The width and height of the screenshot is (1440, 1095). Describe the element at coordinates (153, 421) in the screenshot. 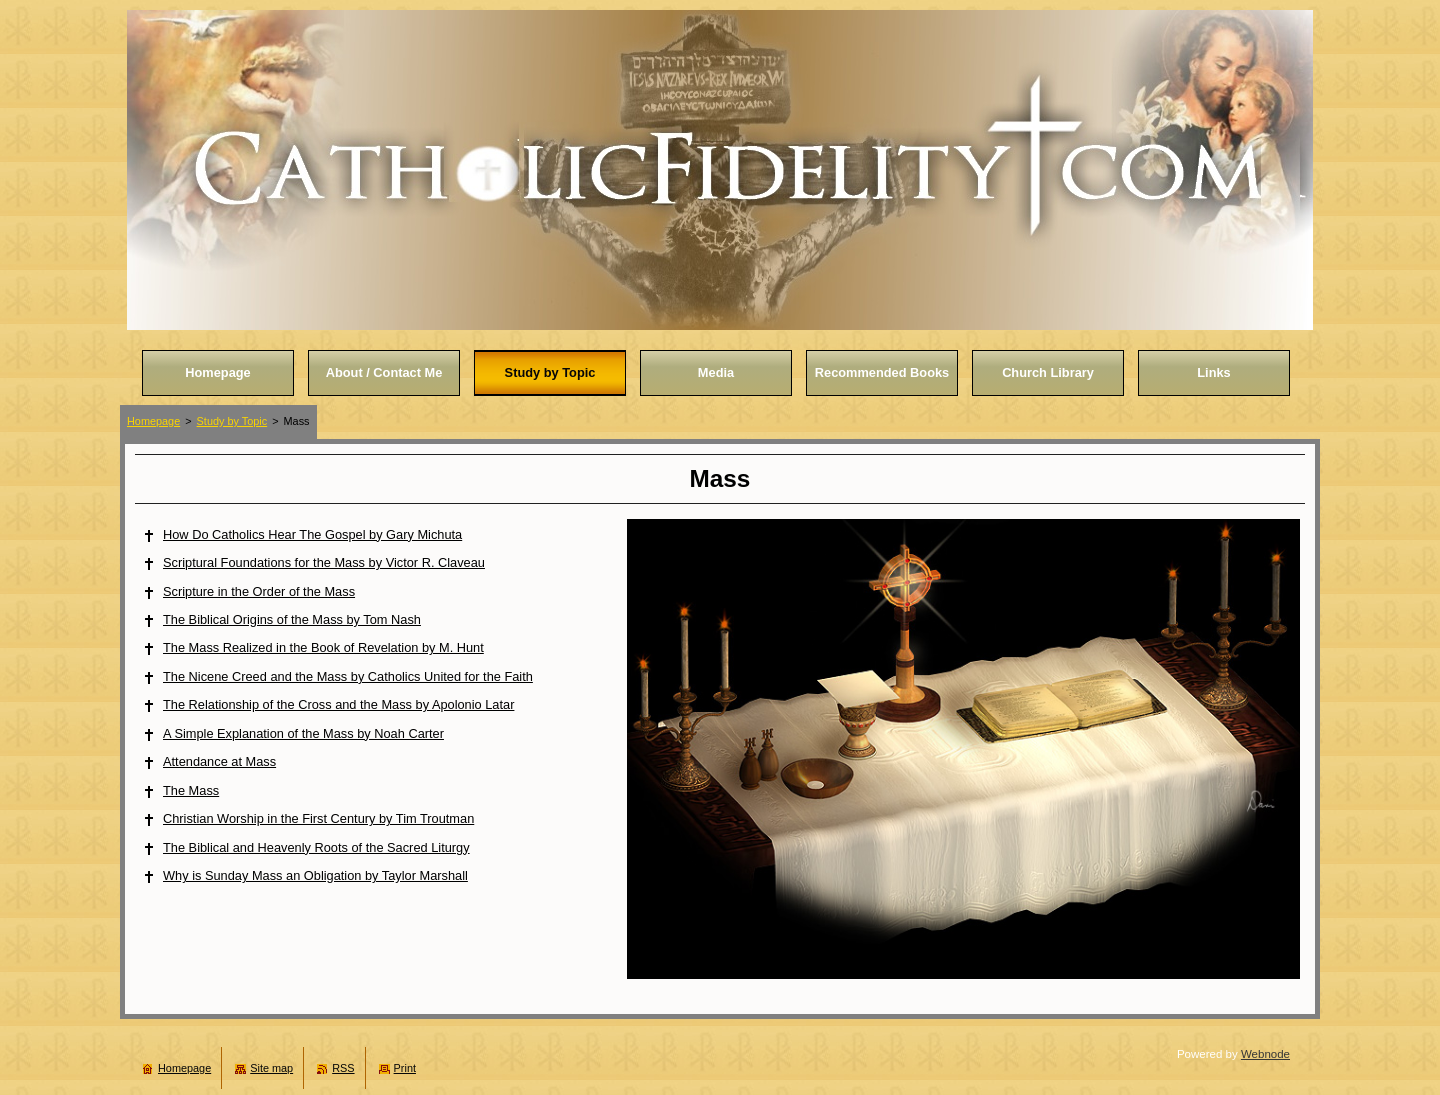

I see `Homepage` at that location.